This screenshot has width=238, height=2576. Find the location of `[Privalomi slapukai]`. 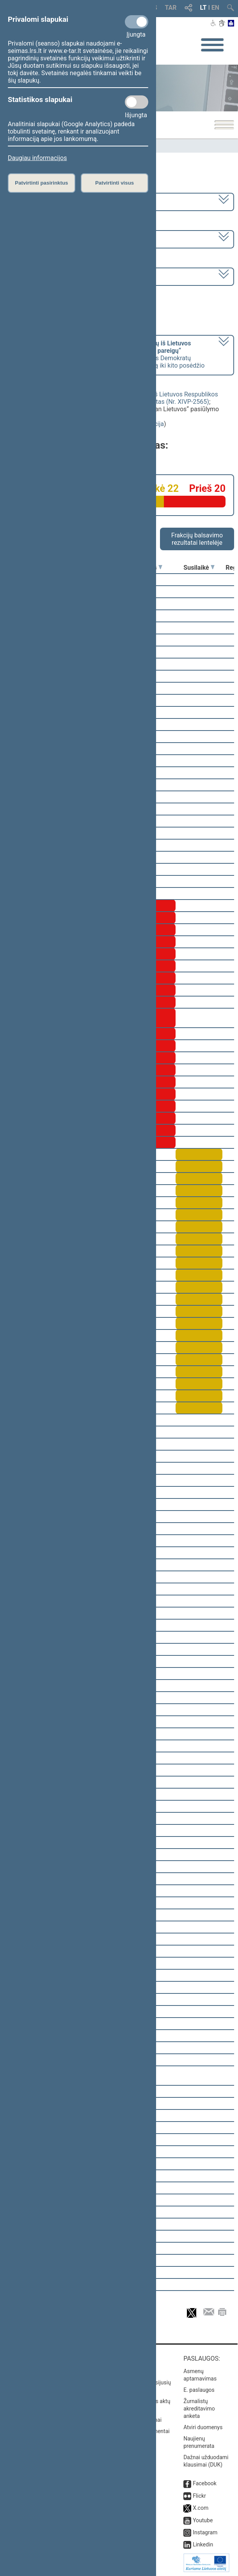

[Privalomi slapukai] is located at coordinates (136, 21).